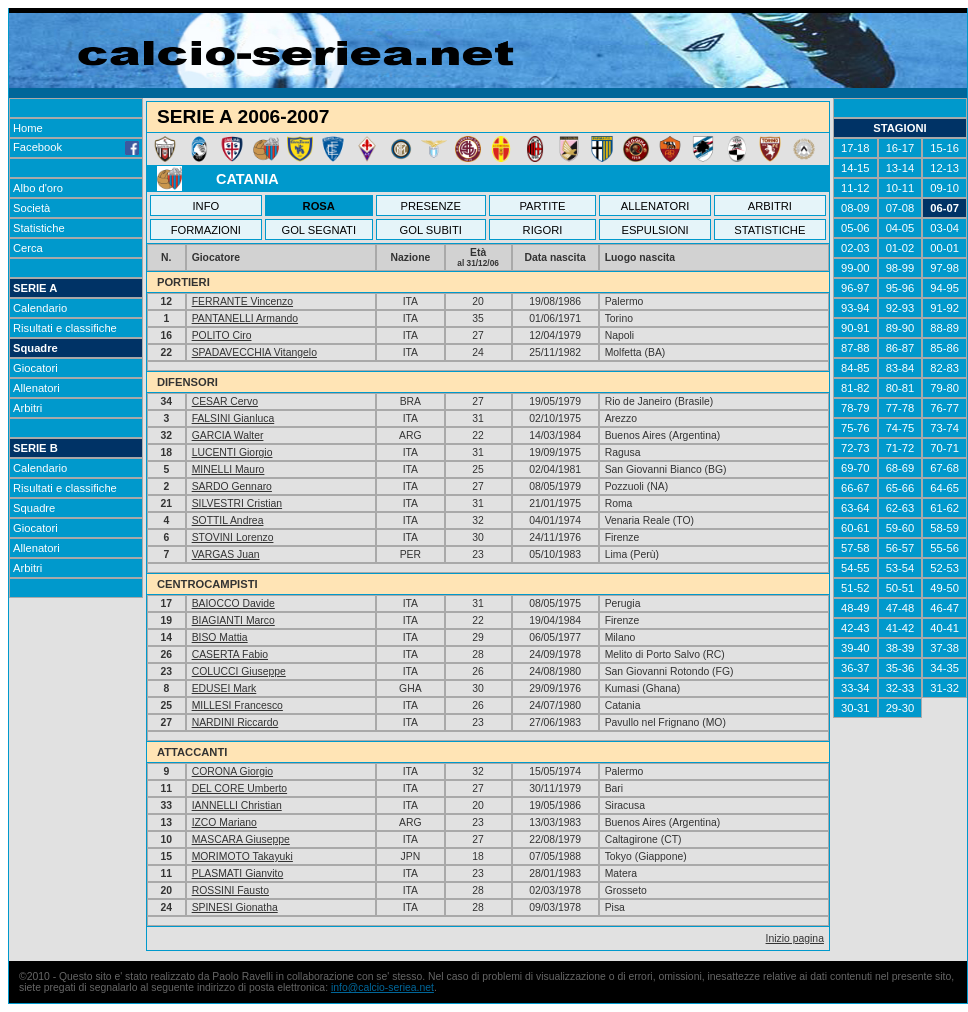 This screenshot has width=968, height=1012. I want to click on 77-78, so click(900, 408).